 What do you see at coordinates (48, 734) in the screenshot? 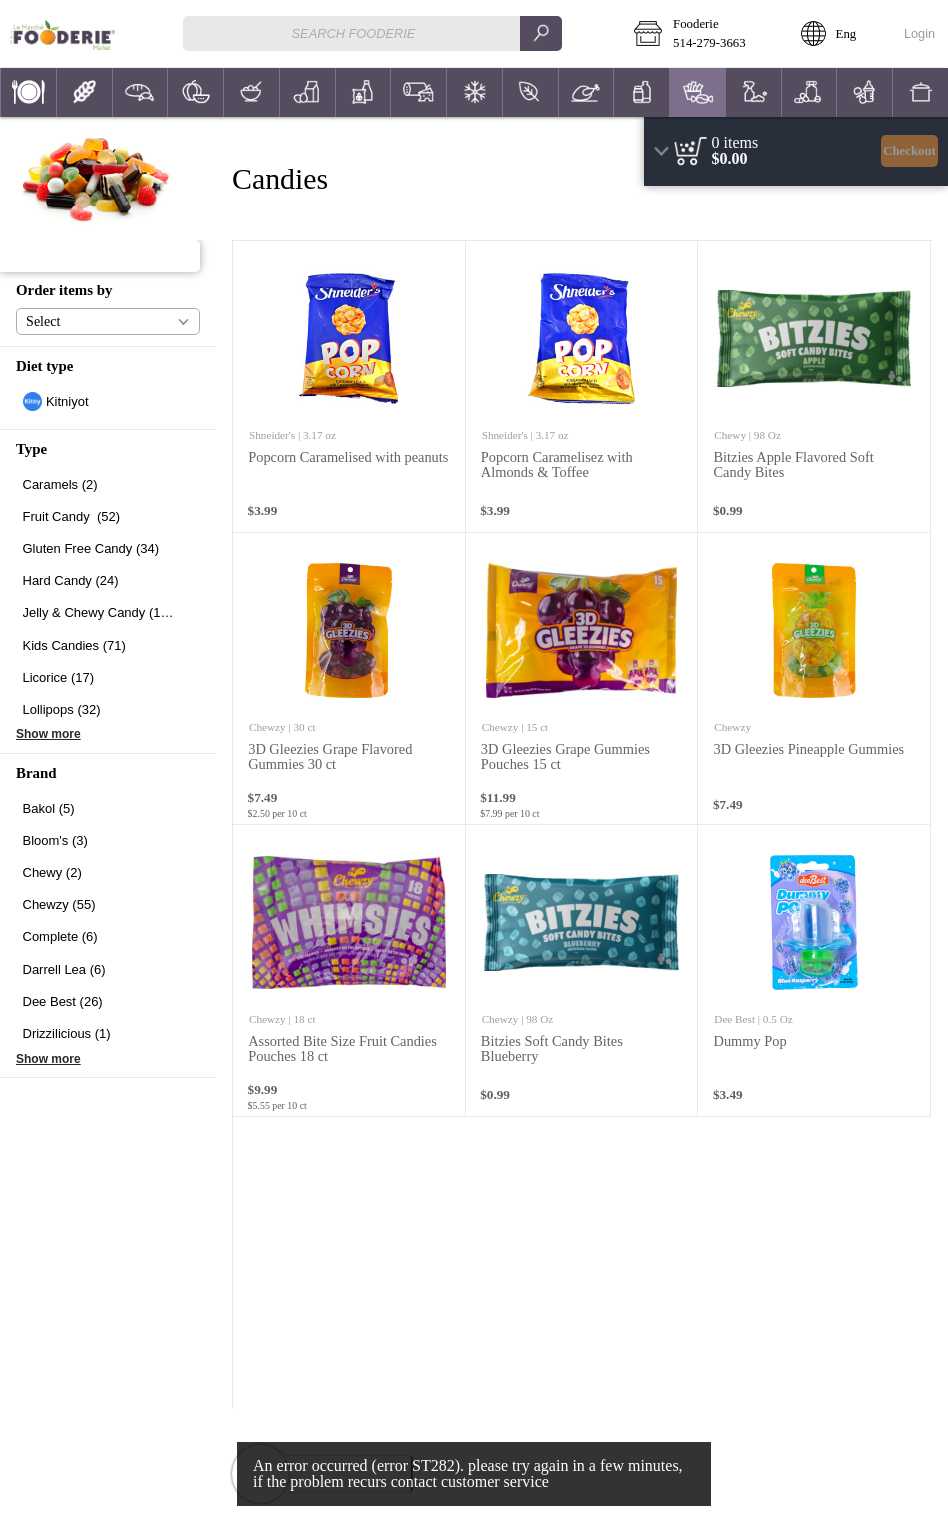
I see `Show more` at bounding box center [48, 734].